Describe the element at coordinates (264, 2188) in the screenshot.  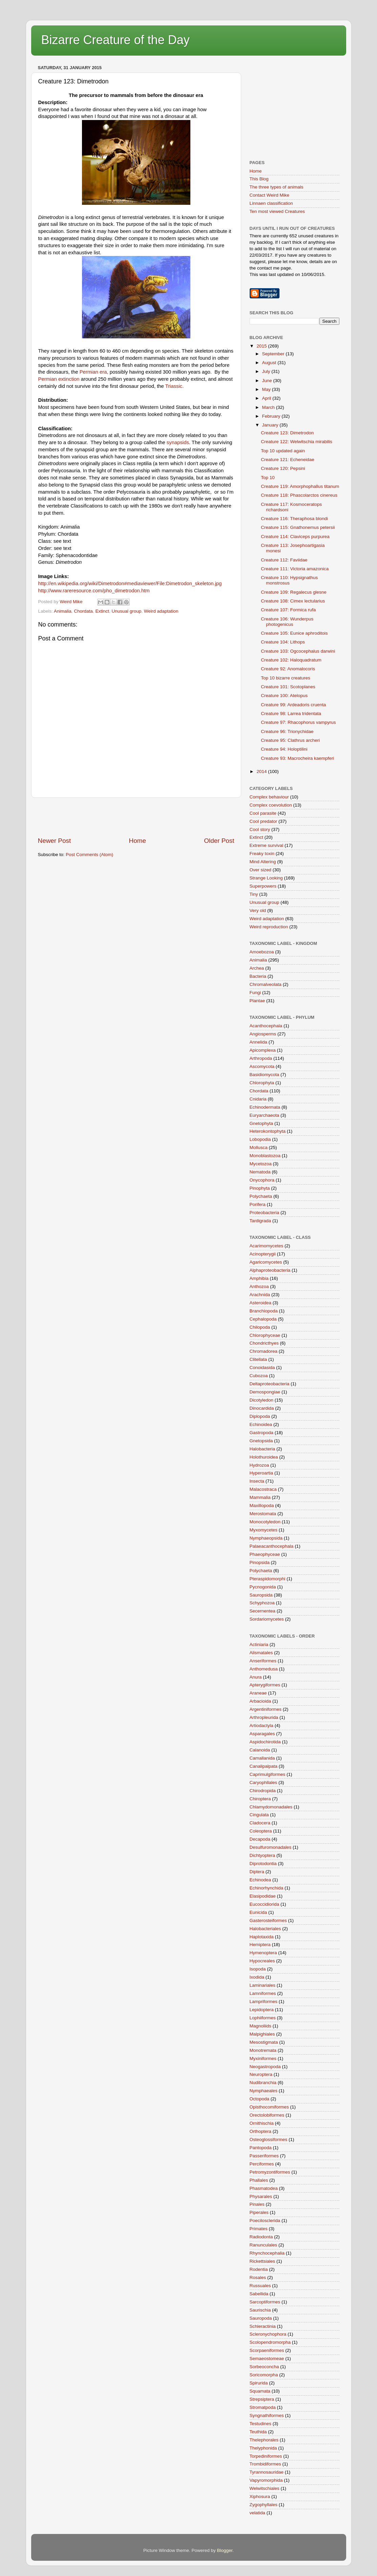
I see `Phasmatodea` at that location.